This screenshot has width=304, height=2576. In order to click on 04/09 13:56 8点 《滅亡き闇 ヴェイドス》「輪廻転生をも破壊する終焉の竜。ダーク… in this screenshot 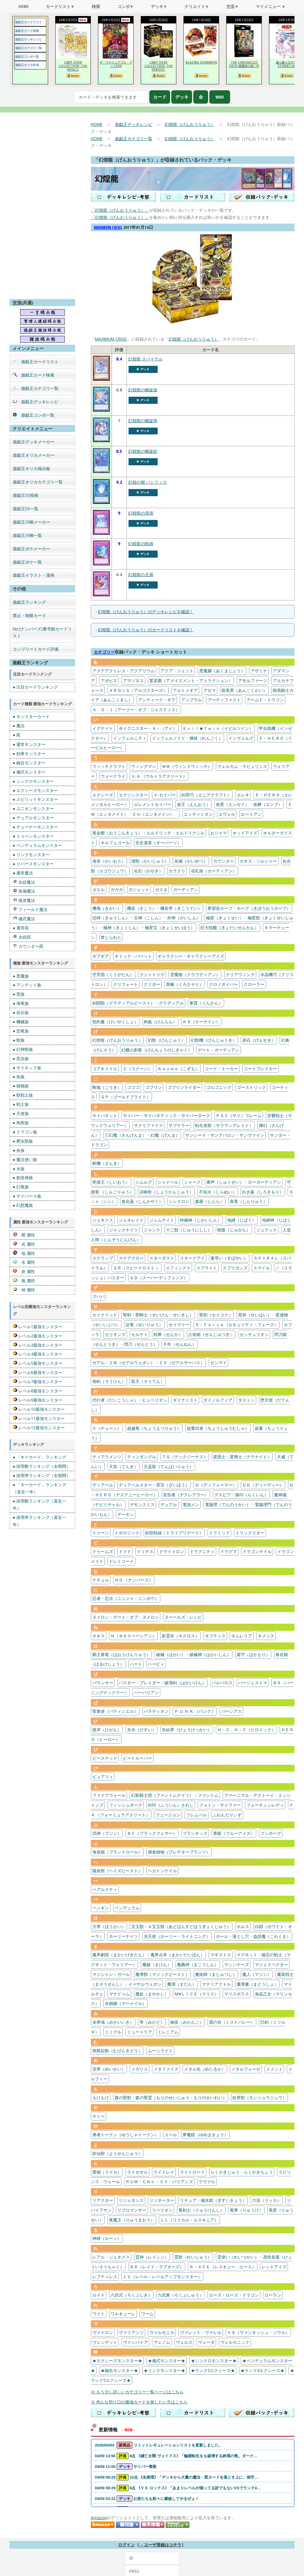, I will do `click(176, 2456)`.